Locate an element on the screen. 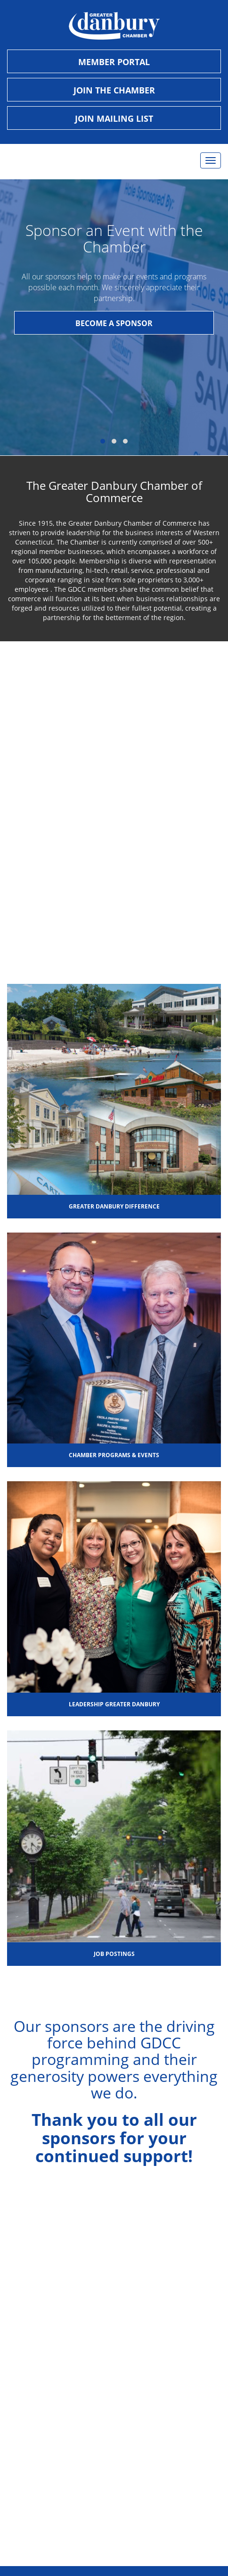 The width and height of the screenshot is (228, 2576). (203) 743-5565 [button] is located at coordinates (114, 2303).